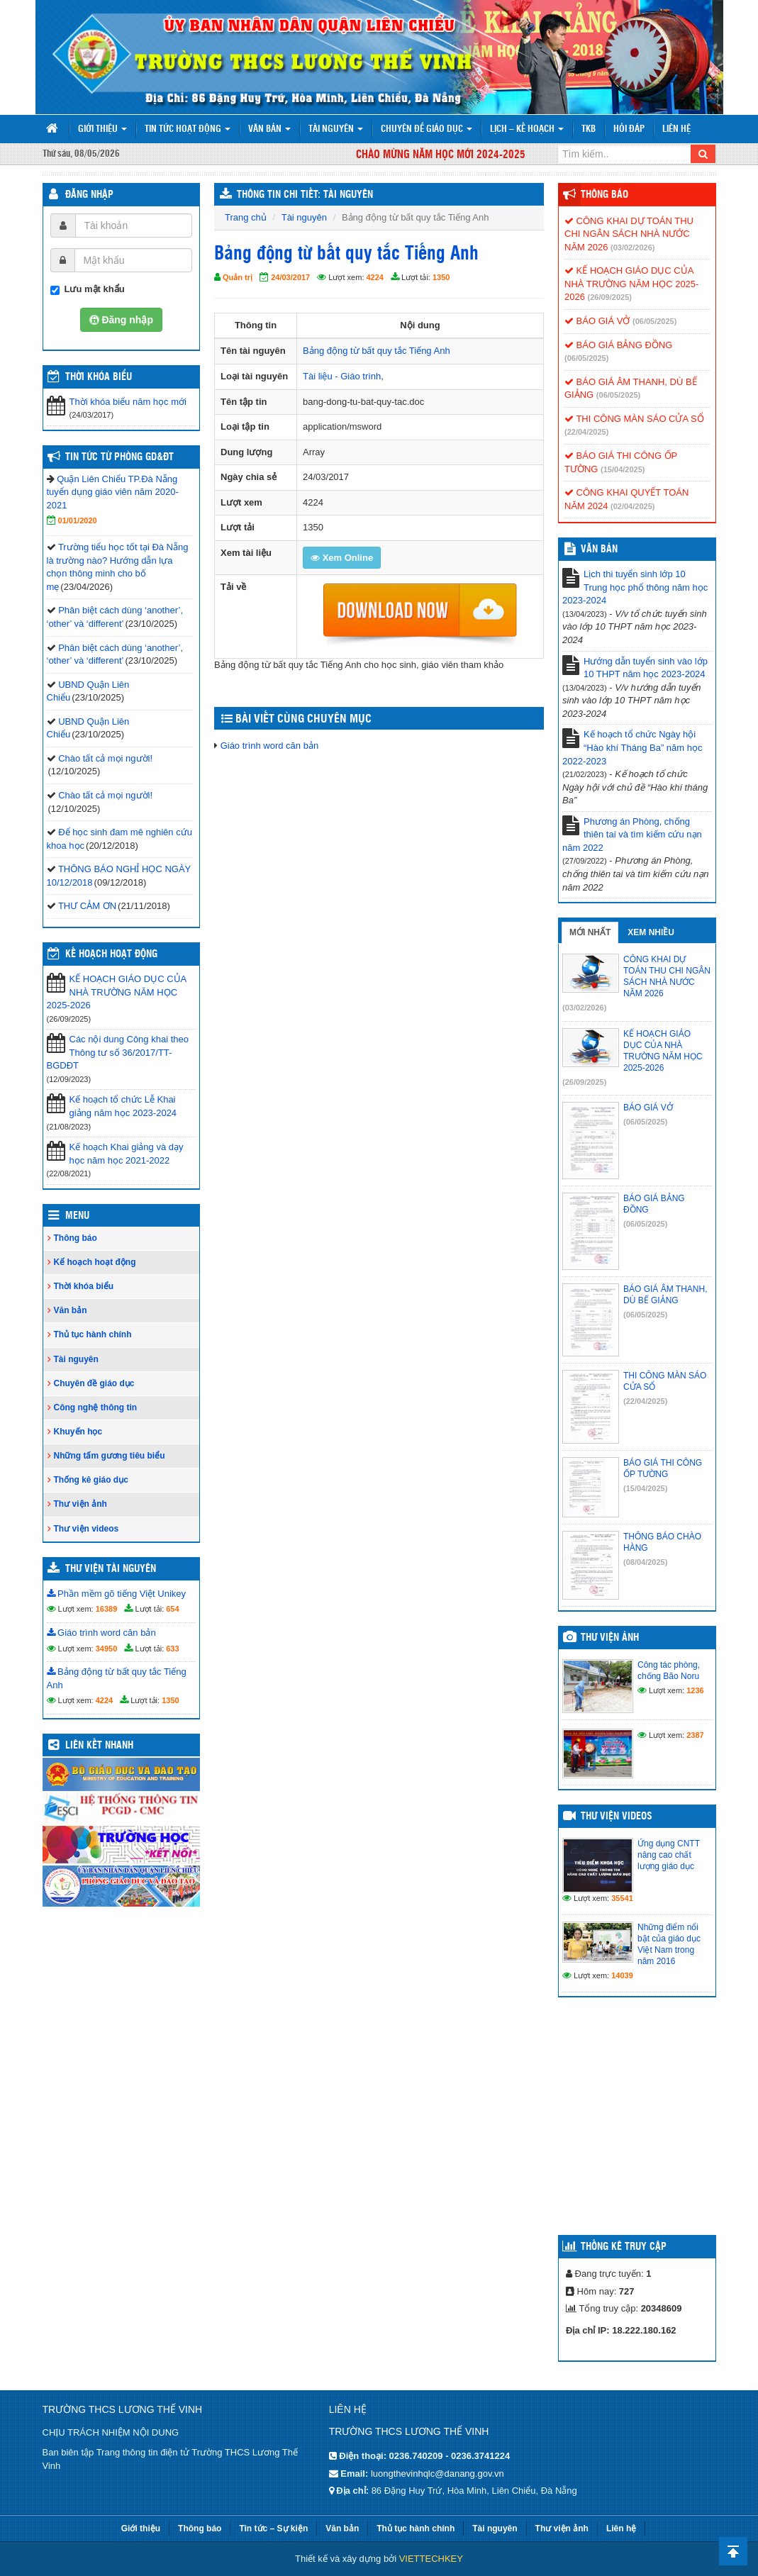 The image size is (758, 2576). What do you see at coordinates (77, 520) in the screenshot?
I see `01/01/2020` at bounding box center [77, 520].